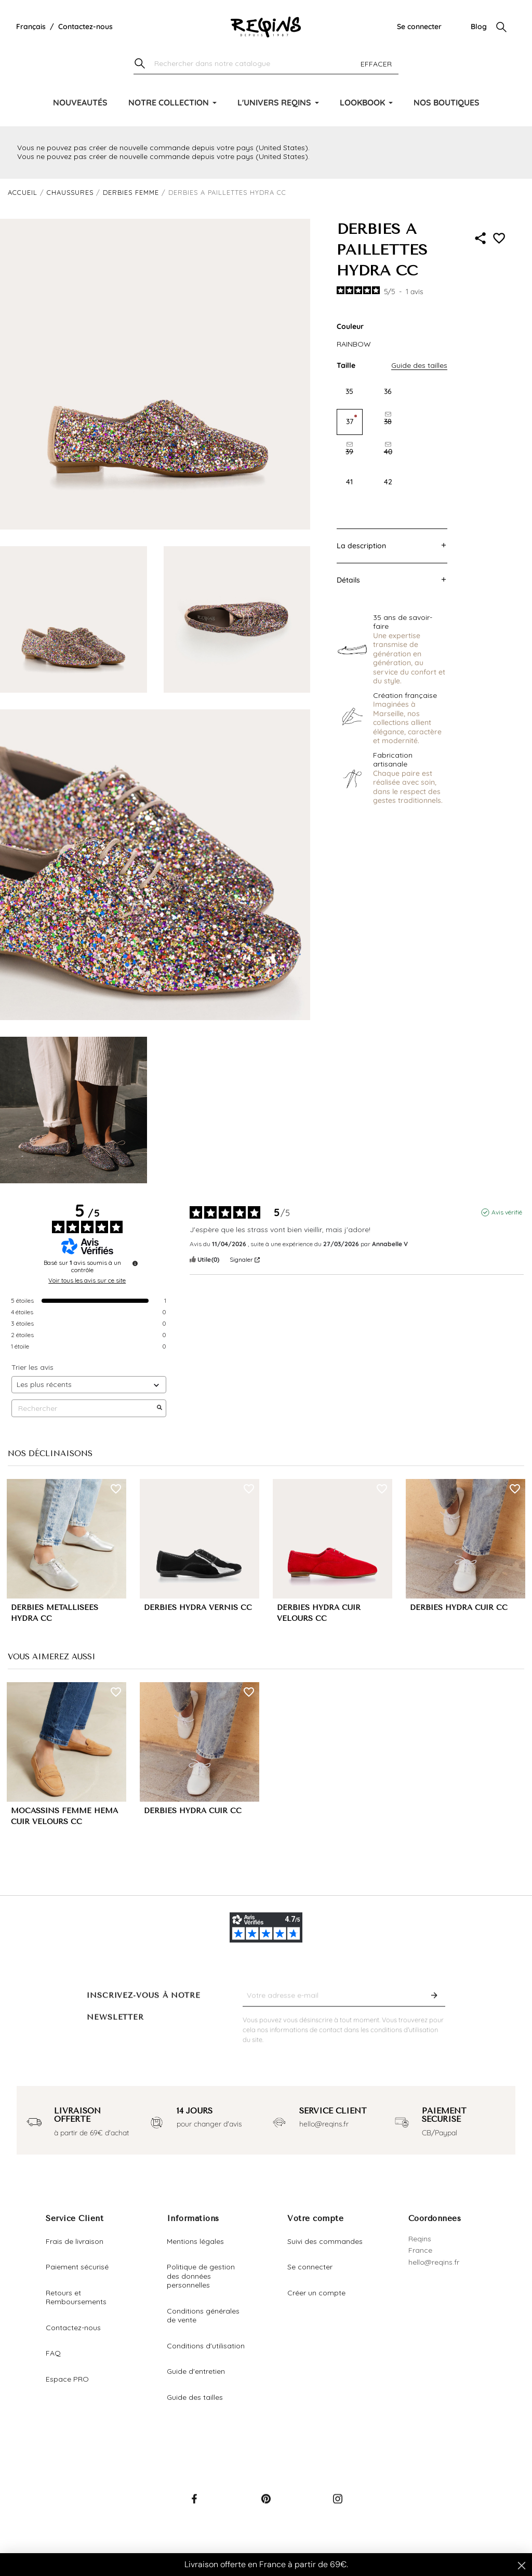 The width and height of the screenshot is (532, 2576). Describe the element at coordinates (88, 1384) in the screenshot. I see `[Trier les avis (mise à jour automatique après sélection)]` at that location.